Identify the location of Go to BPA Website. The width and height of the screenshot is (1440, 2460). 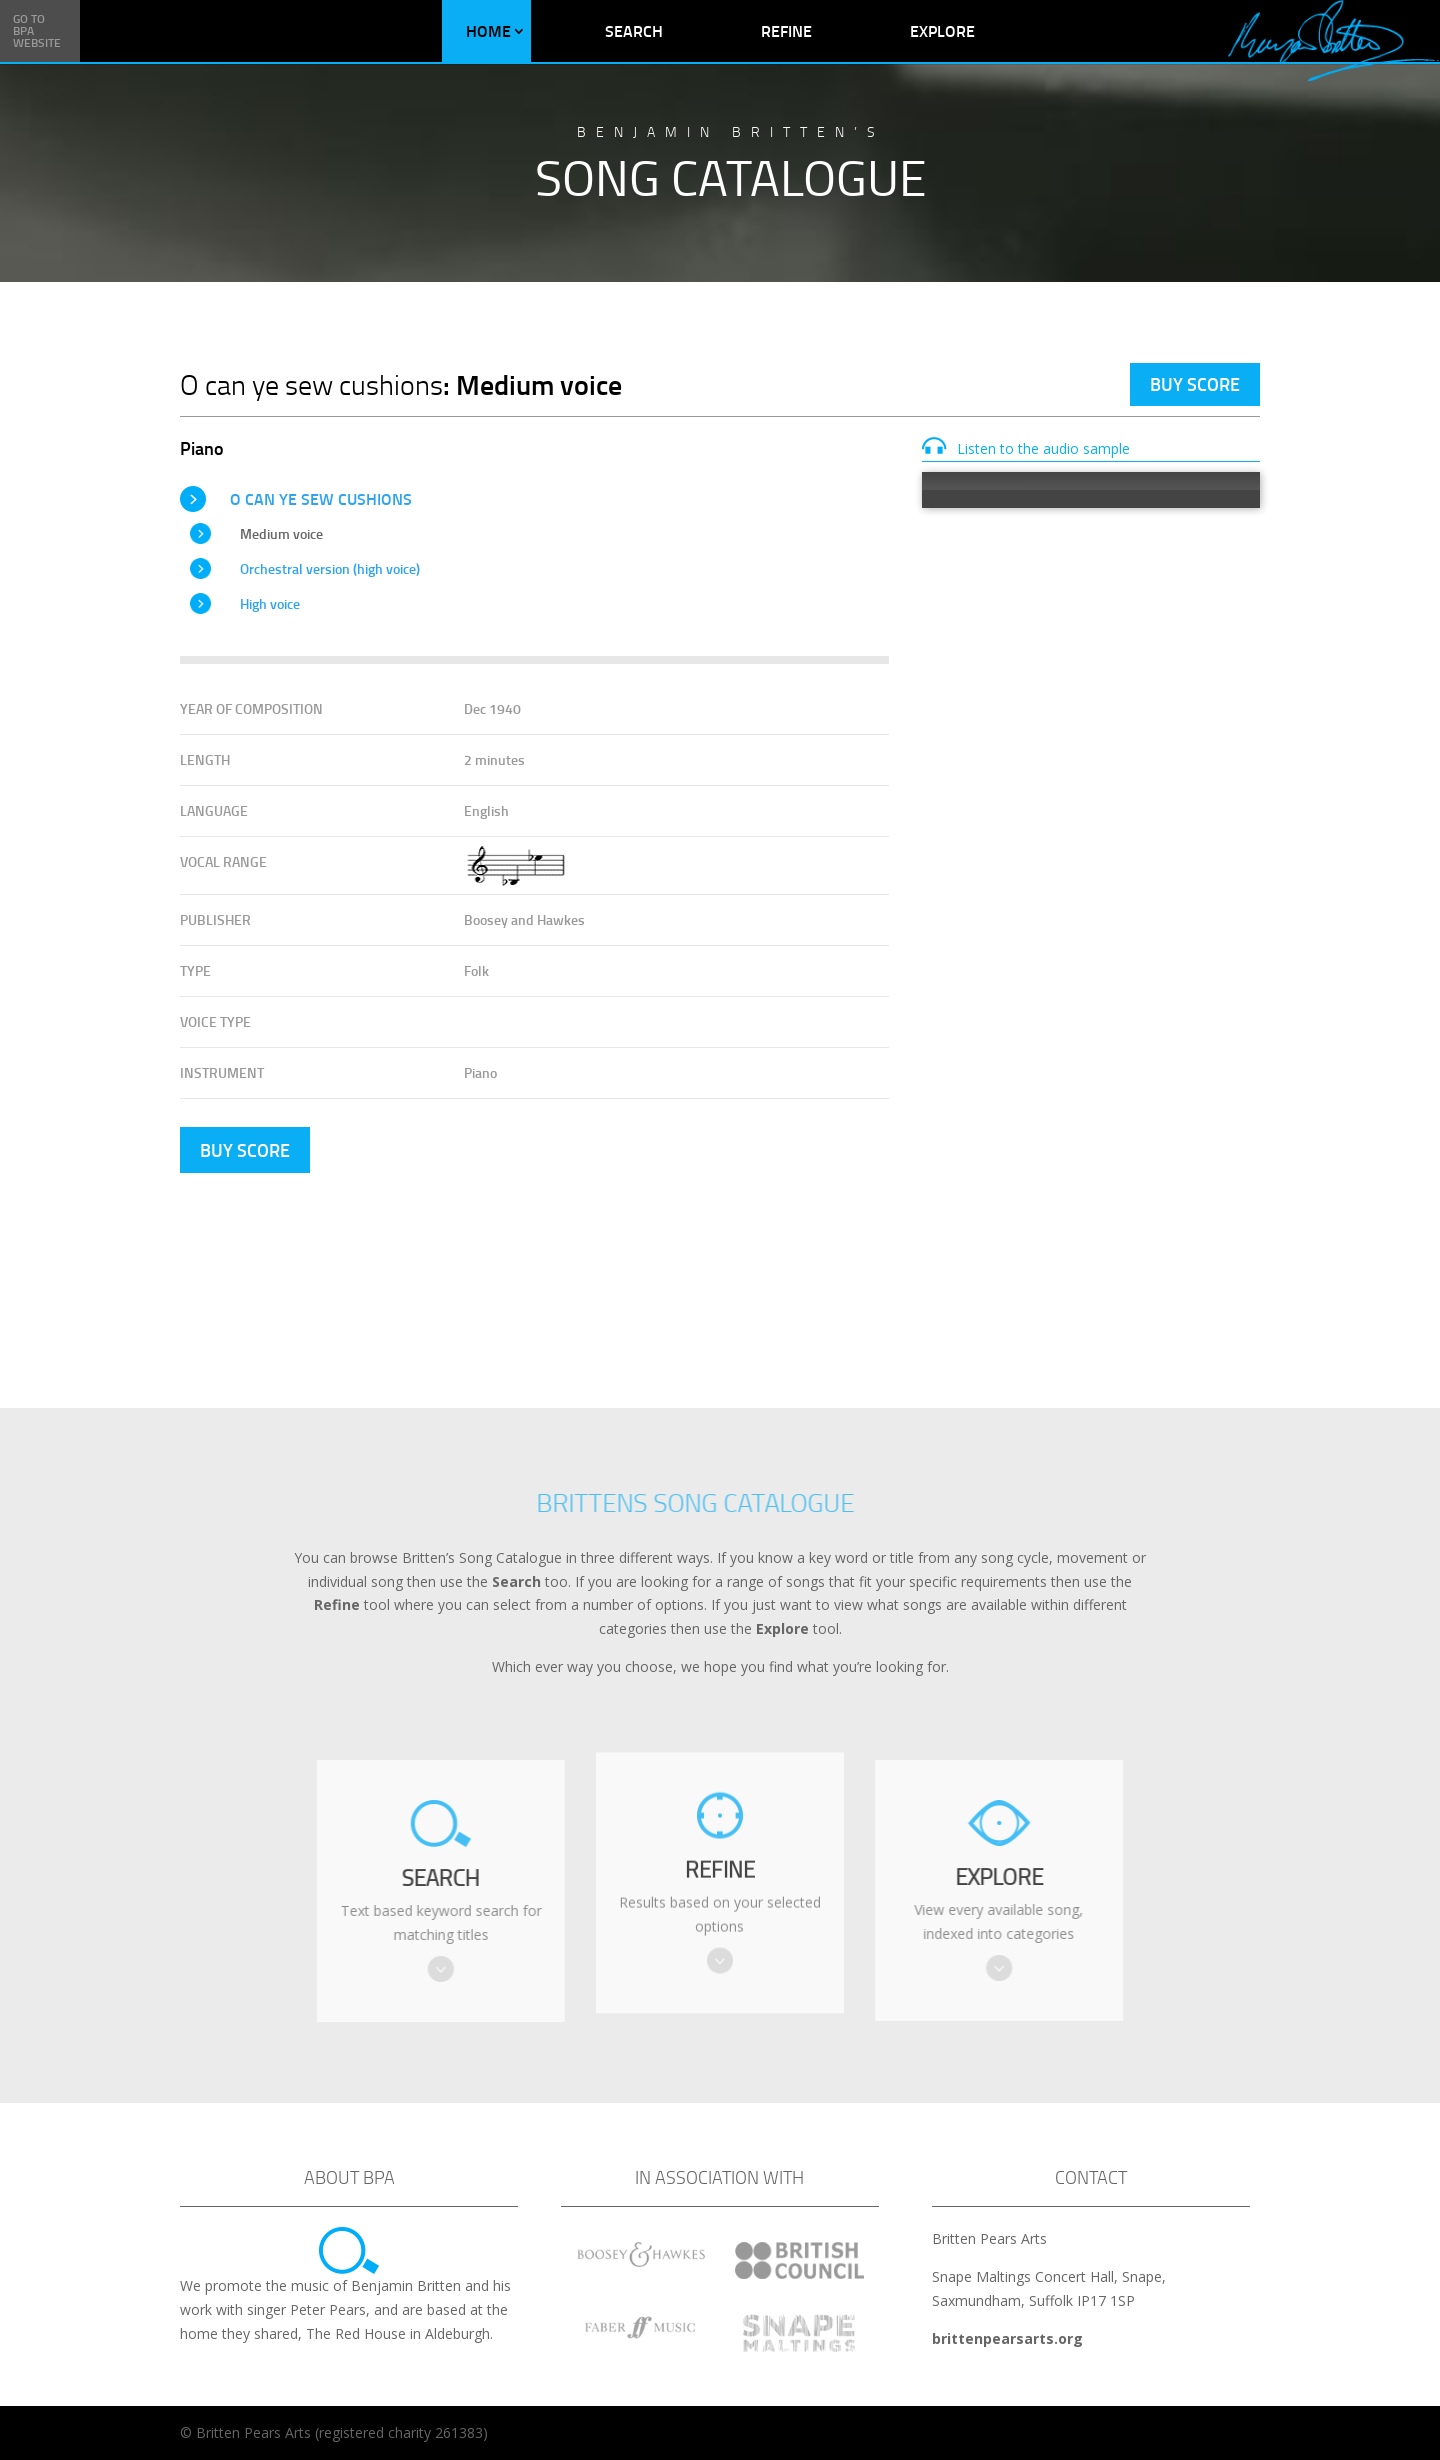
(37, 30).